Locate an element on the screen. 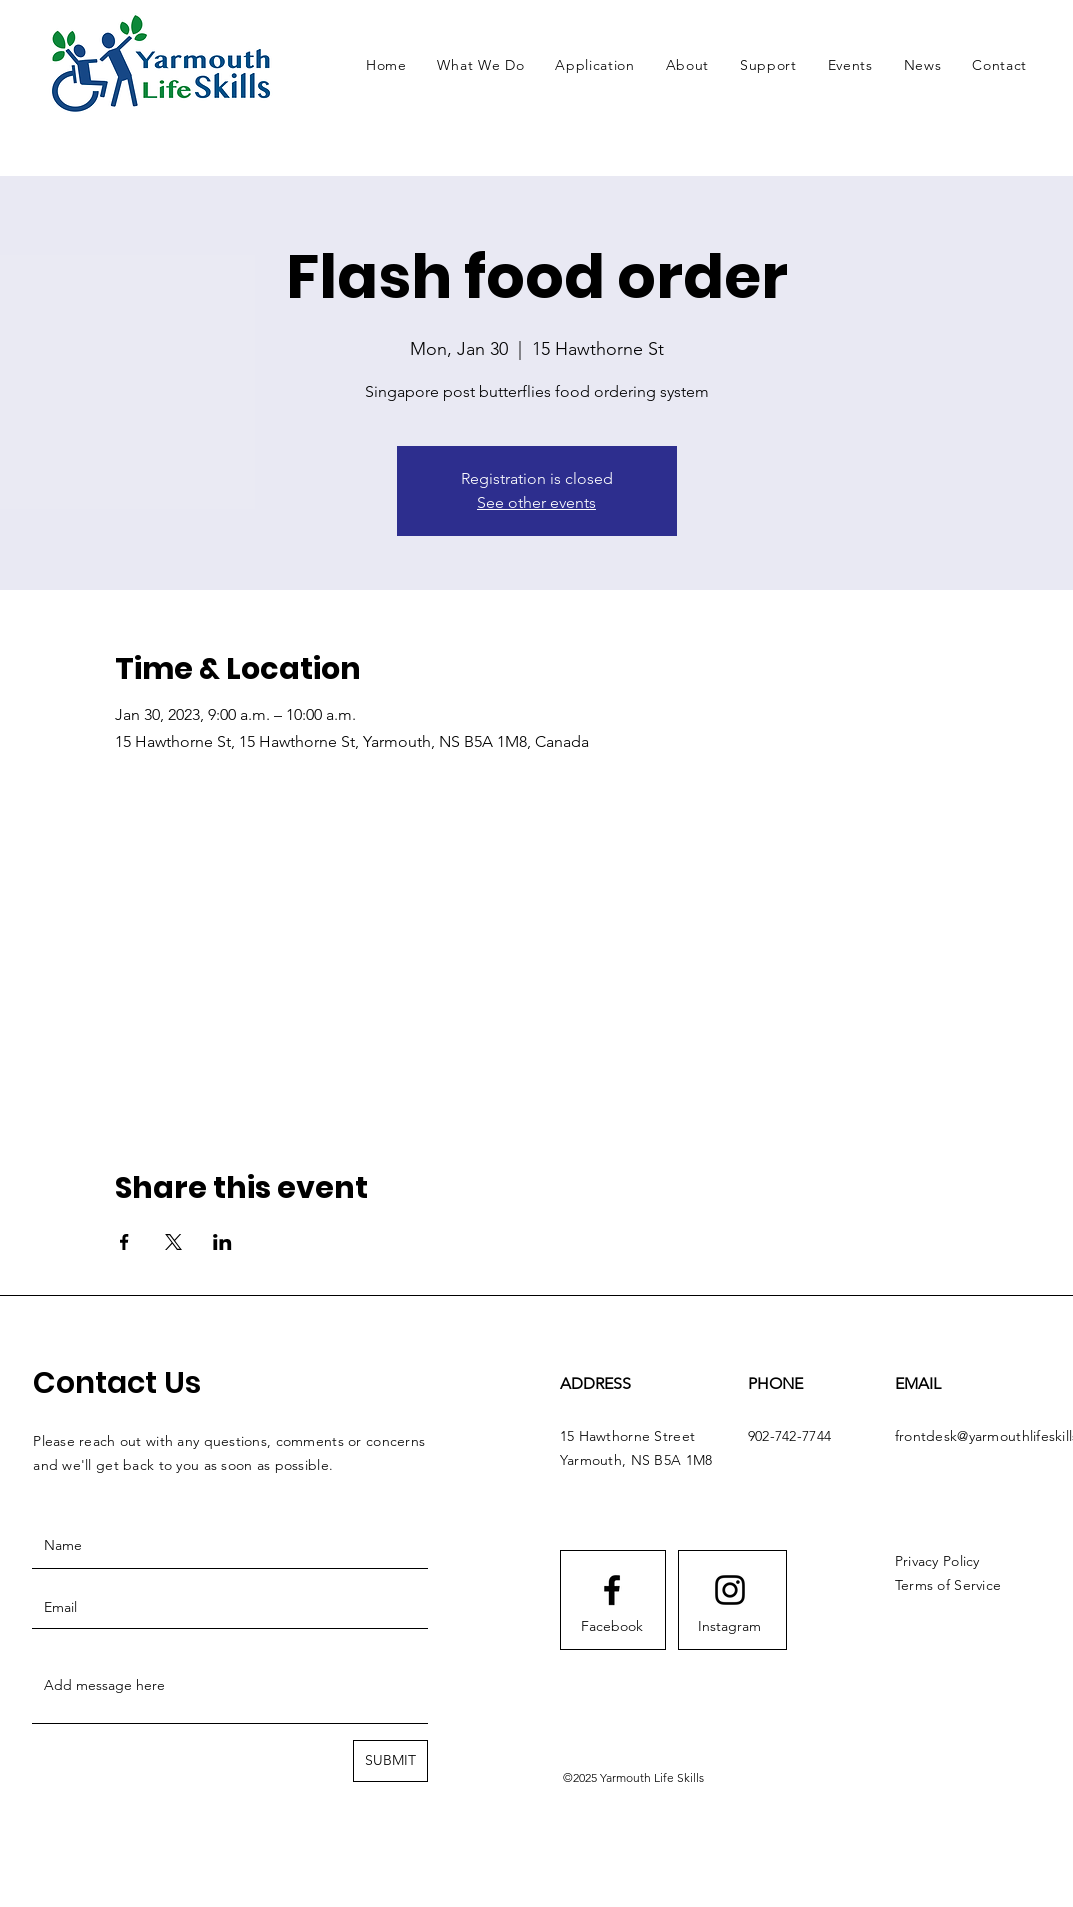  [Facebook logo] is located at coordinates (612, 1590).